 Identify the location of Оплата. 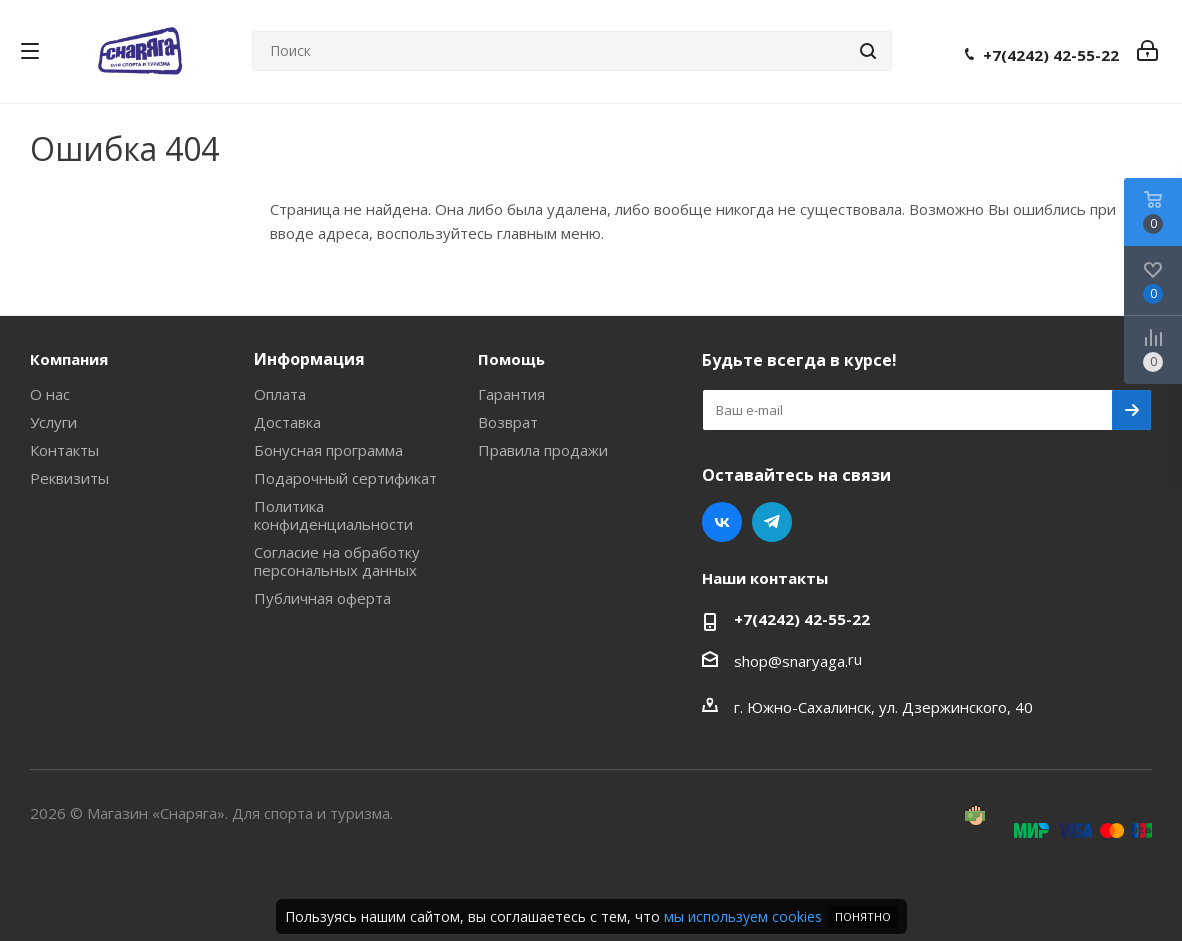
(280, 394).